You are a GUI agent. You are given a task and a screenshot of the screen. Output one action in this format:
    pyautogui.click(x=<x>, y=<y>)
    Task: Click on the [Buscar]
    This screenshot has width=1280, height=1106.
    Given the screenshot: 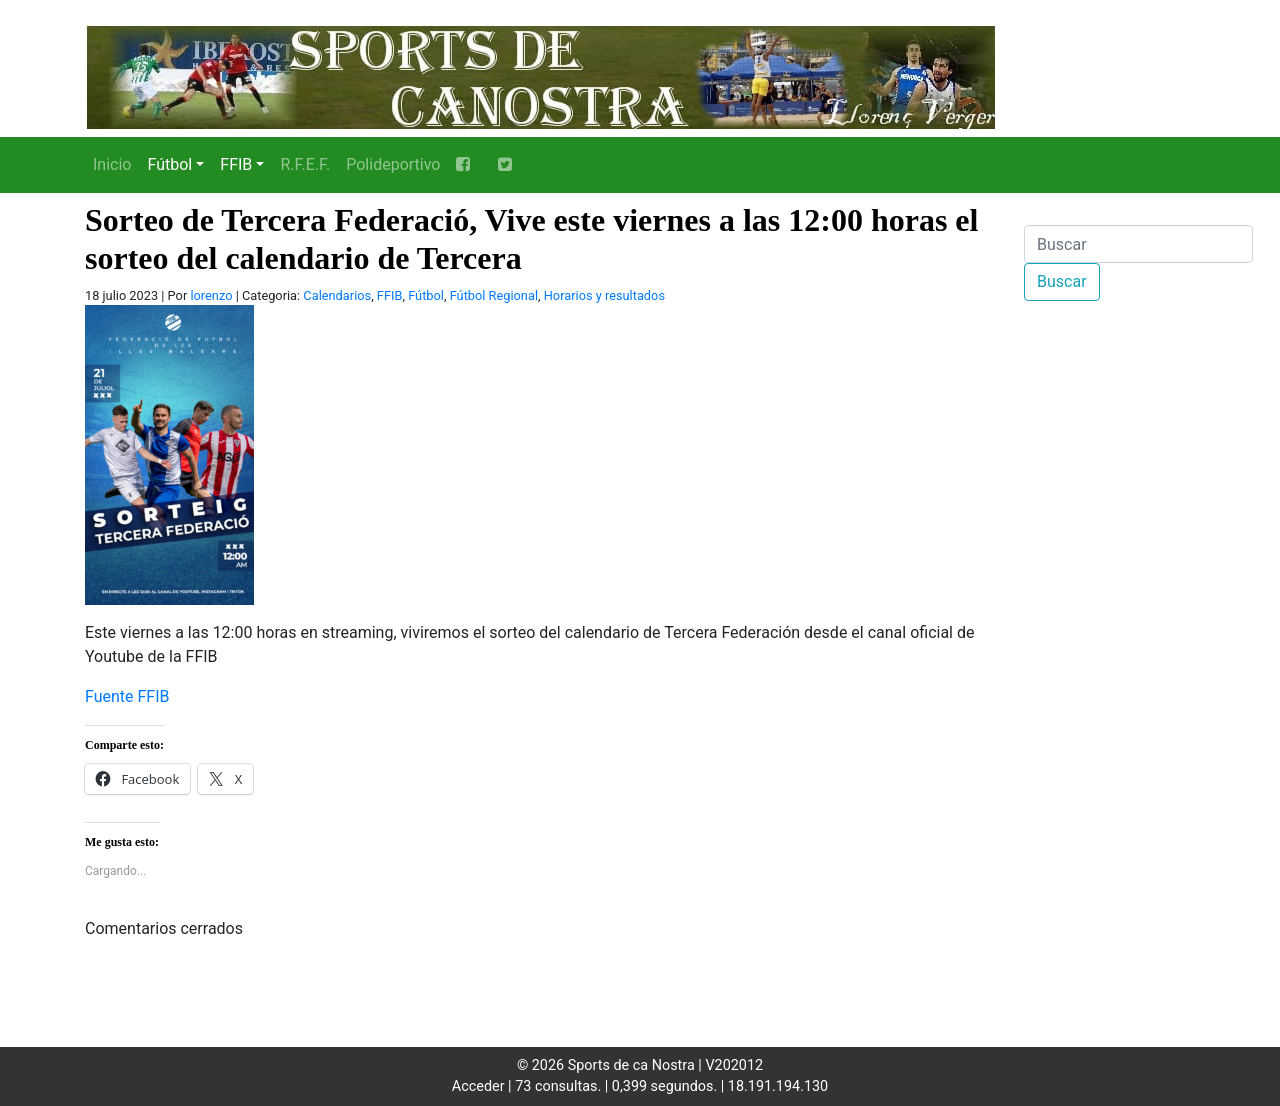 What is the action you would take?
    pyautogui.click(x=1138, y=244)
    